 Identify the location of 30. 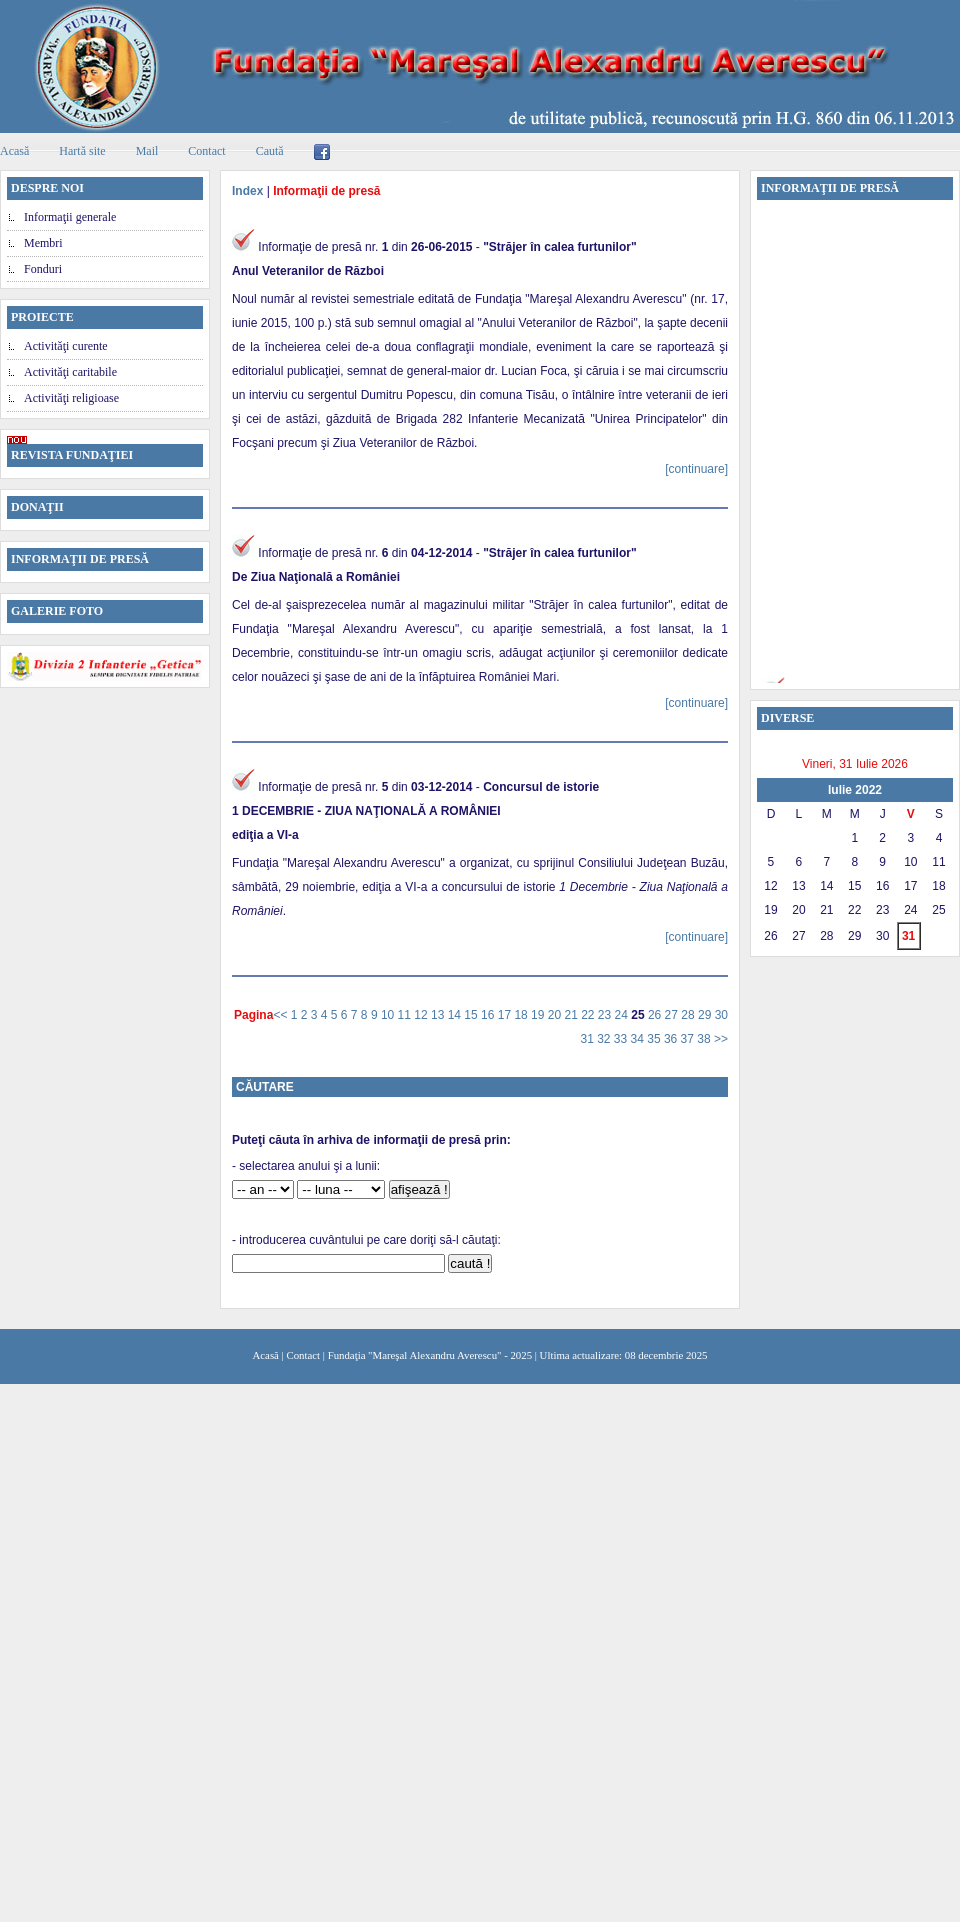
(721, 1015).